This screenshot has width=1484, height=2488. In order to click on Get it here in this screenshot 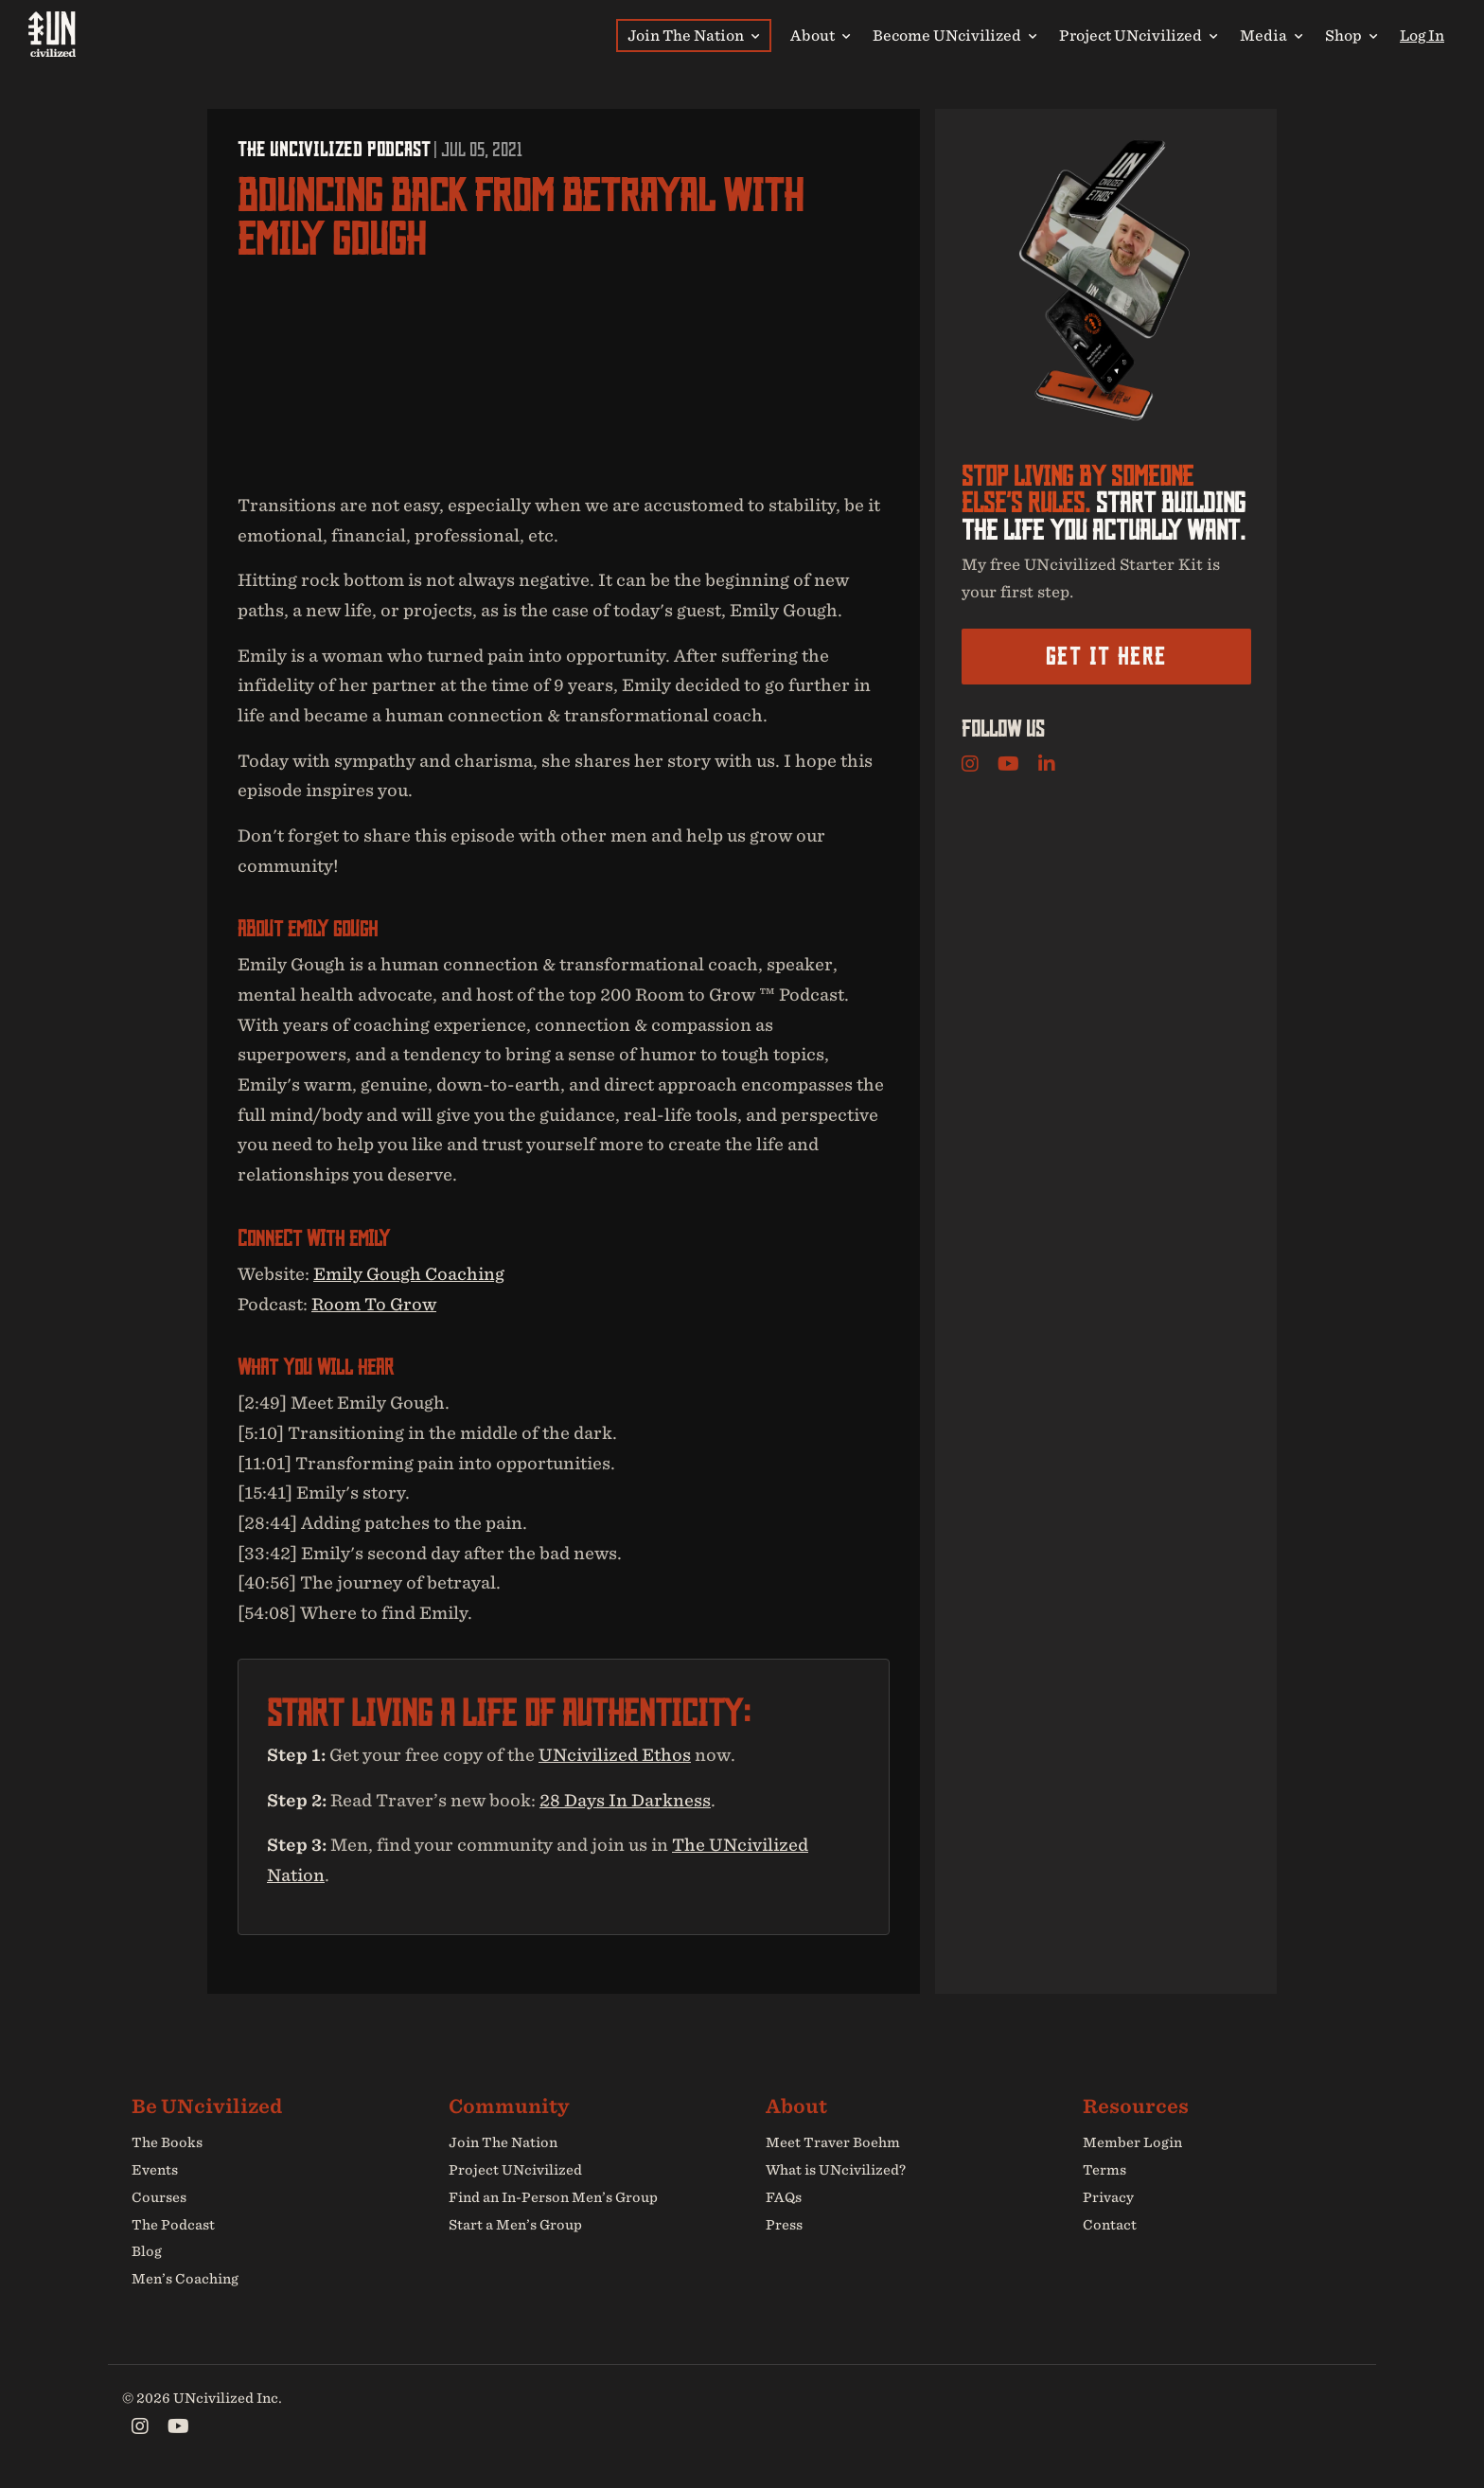, I will do `click(1106, 656)`.